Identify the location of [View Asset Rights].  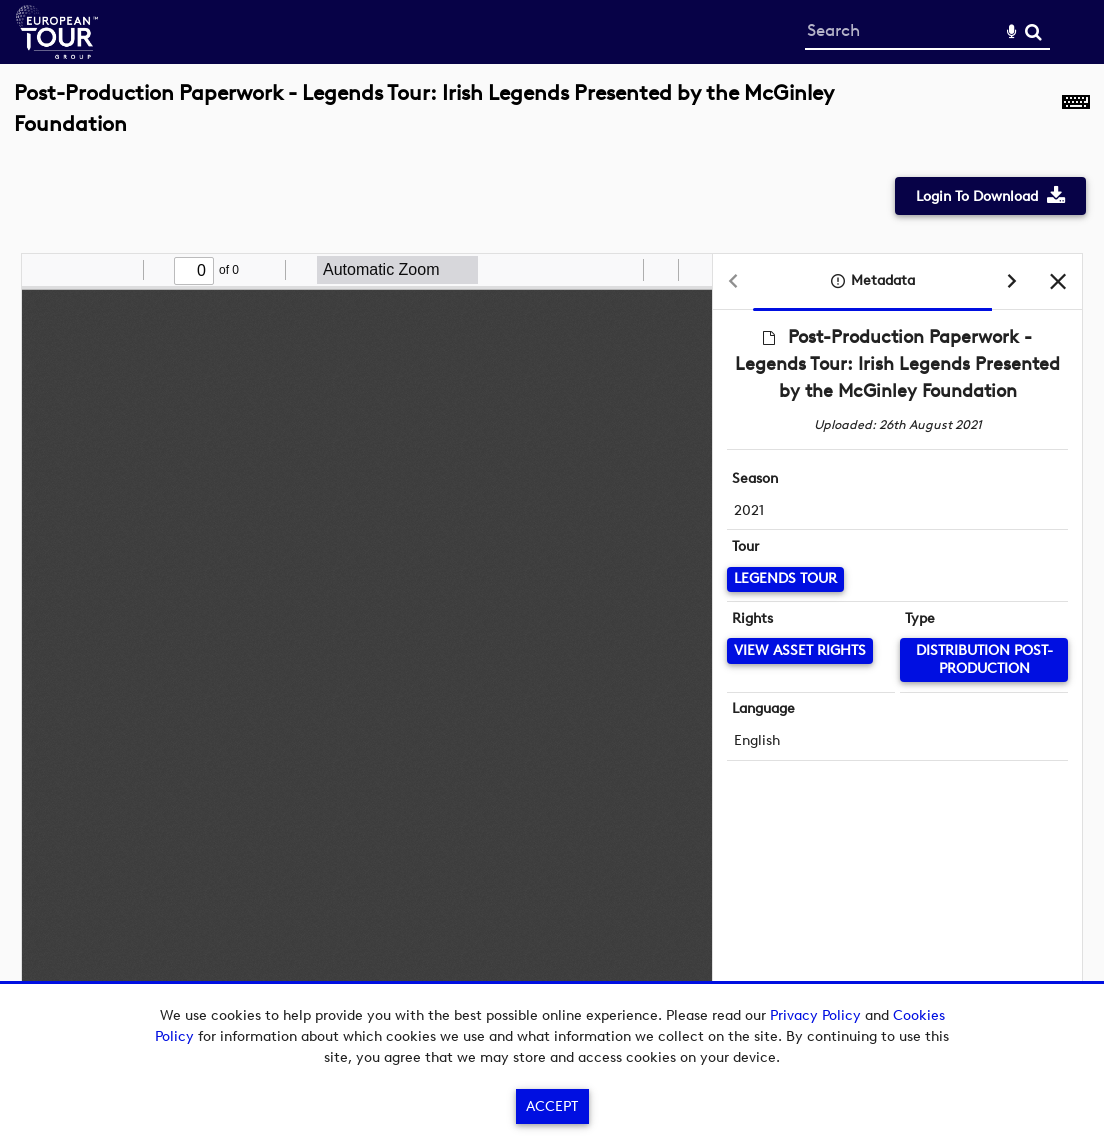
(800, 650).